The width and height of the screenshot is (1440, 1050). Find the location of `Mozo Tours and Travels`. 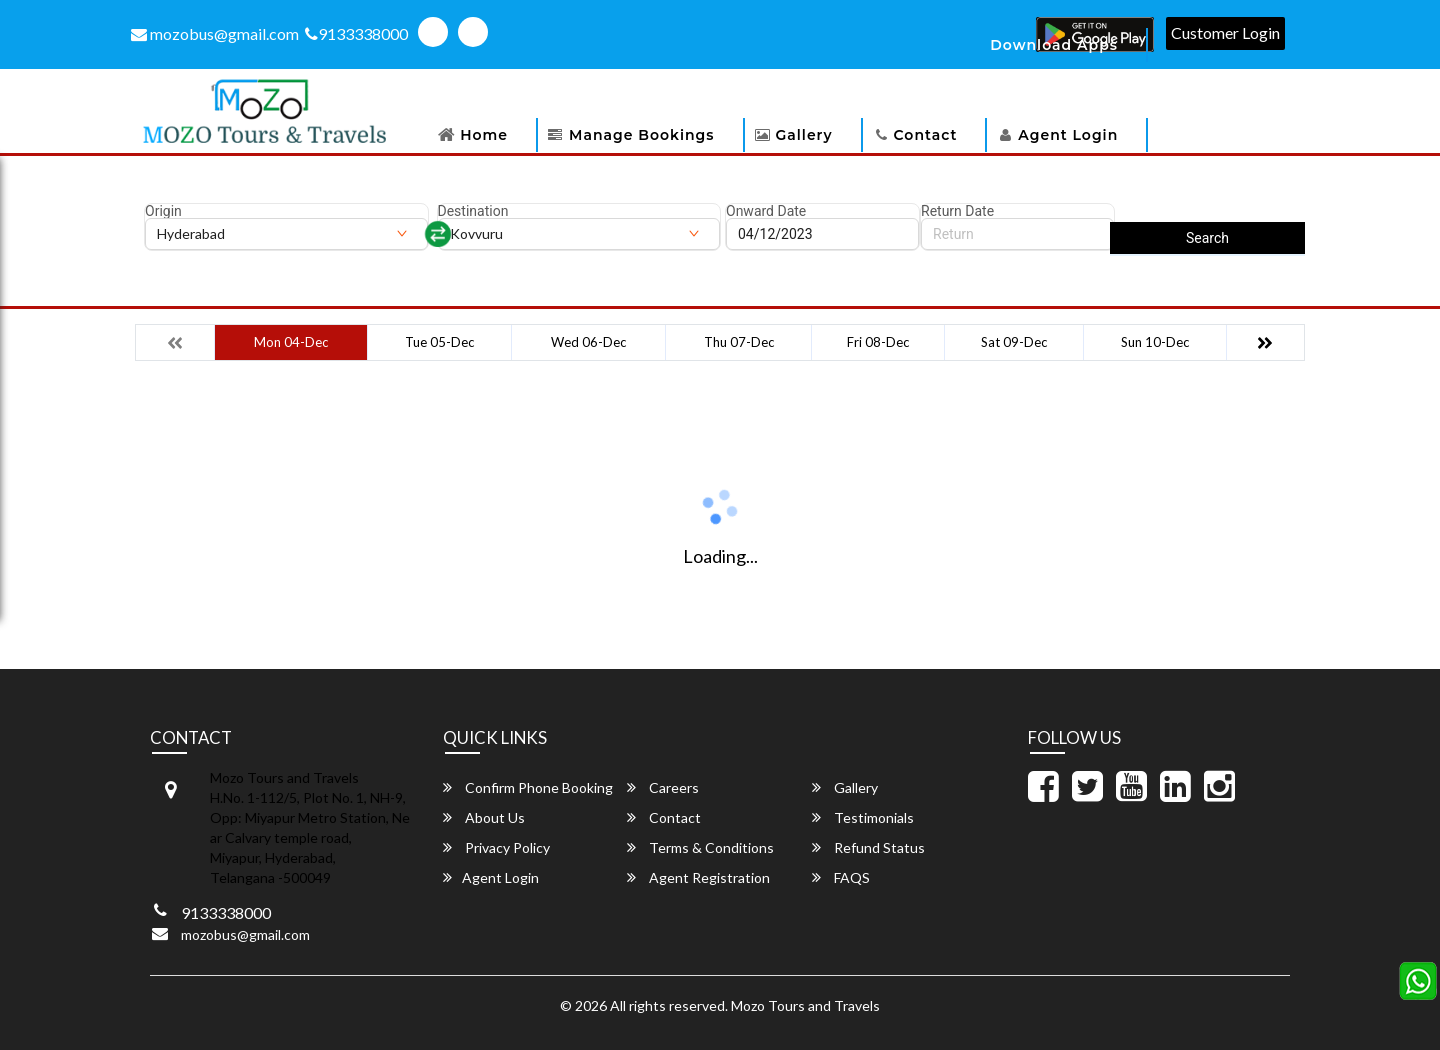

Mozo Tours and Travels is located at coordinates (805, 1005).